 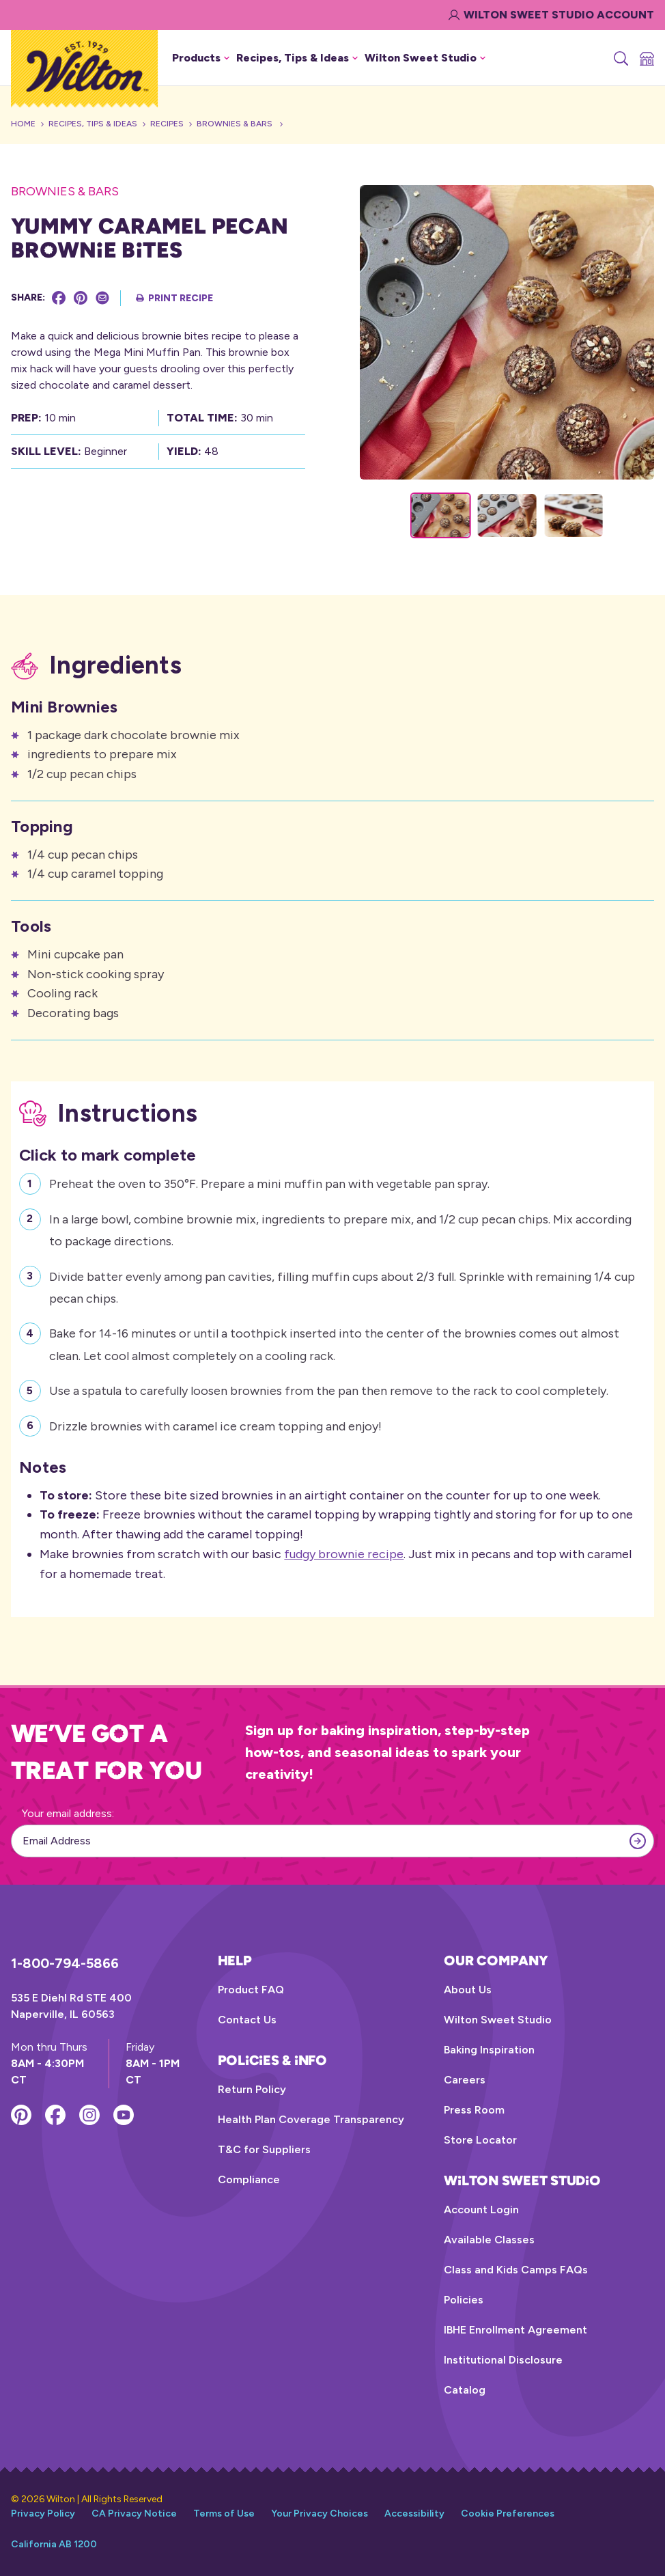 What do you see at coordinates (252, 2089) in the screenshot?
I see `Return Policy` at bounding box center [252, 2089].